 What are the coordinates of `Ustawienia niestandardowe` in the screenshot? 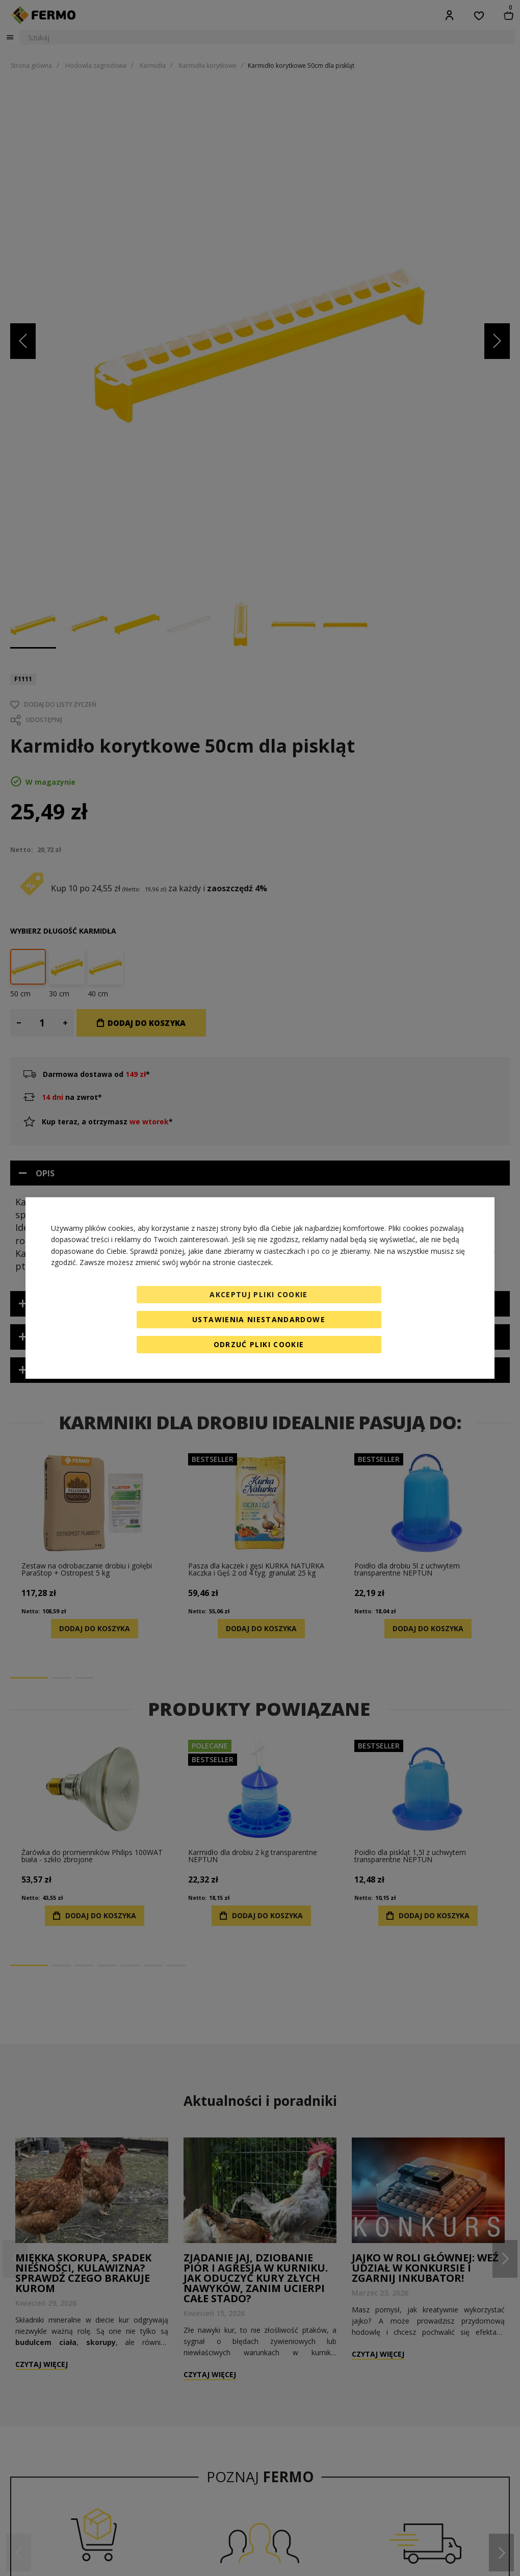 It's located at (258, 1319).